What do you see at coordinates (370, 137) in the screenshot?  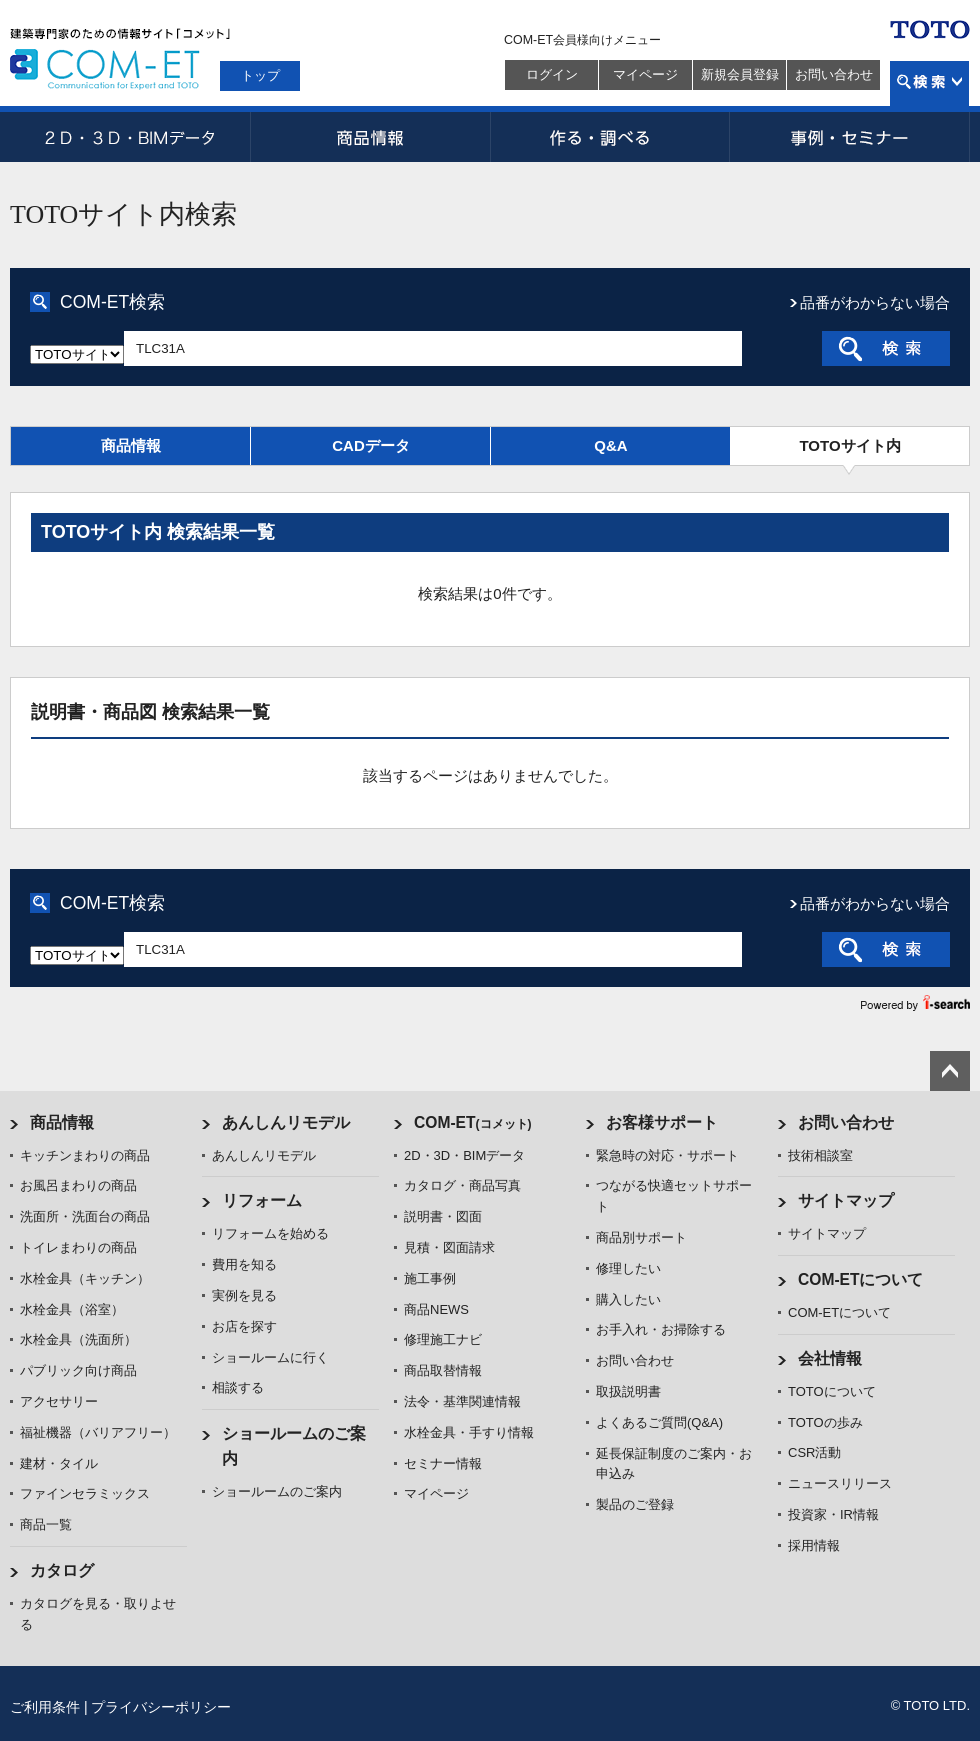 I see `商品情報` at bounding box center [370, 137].